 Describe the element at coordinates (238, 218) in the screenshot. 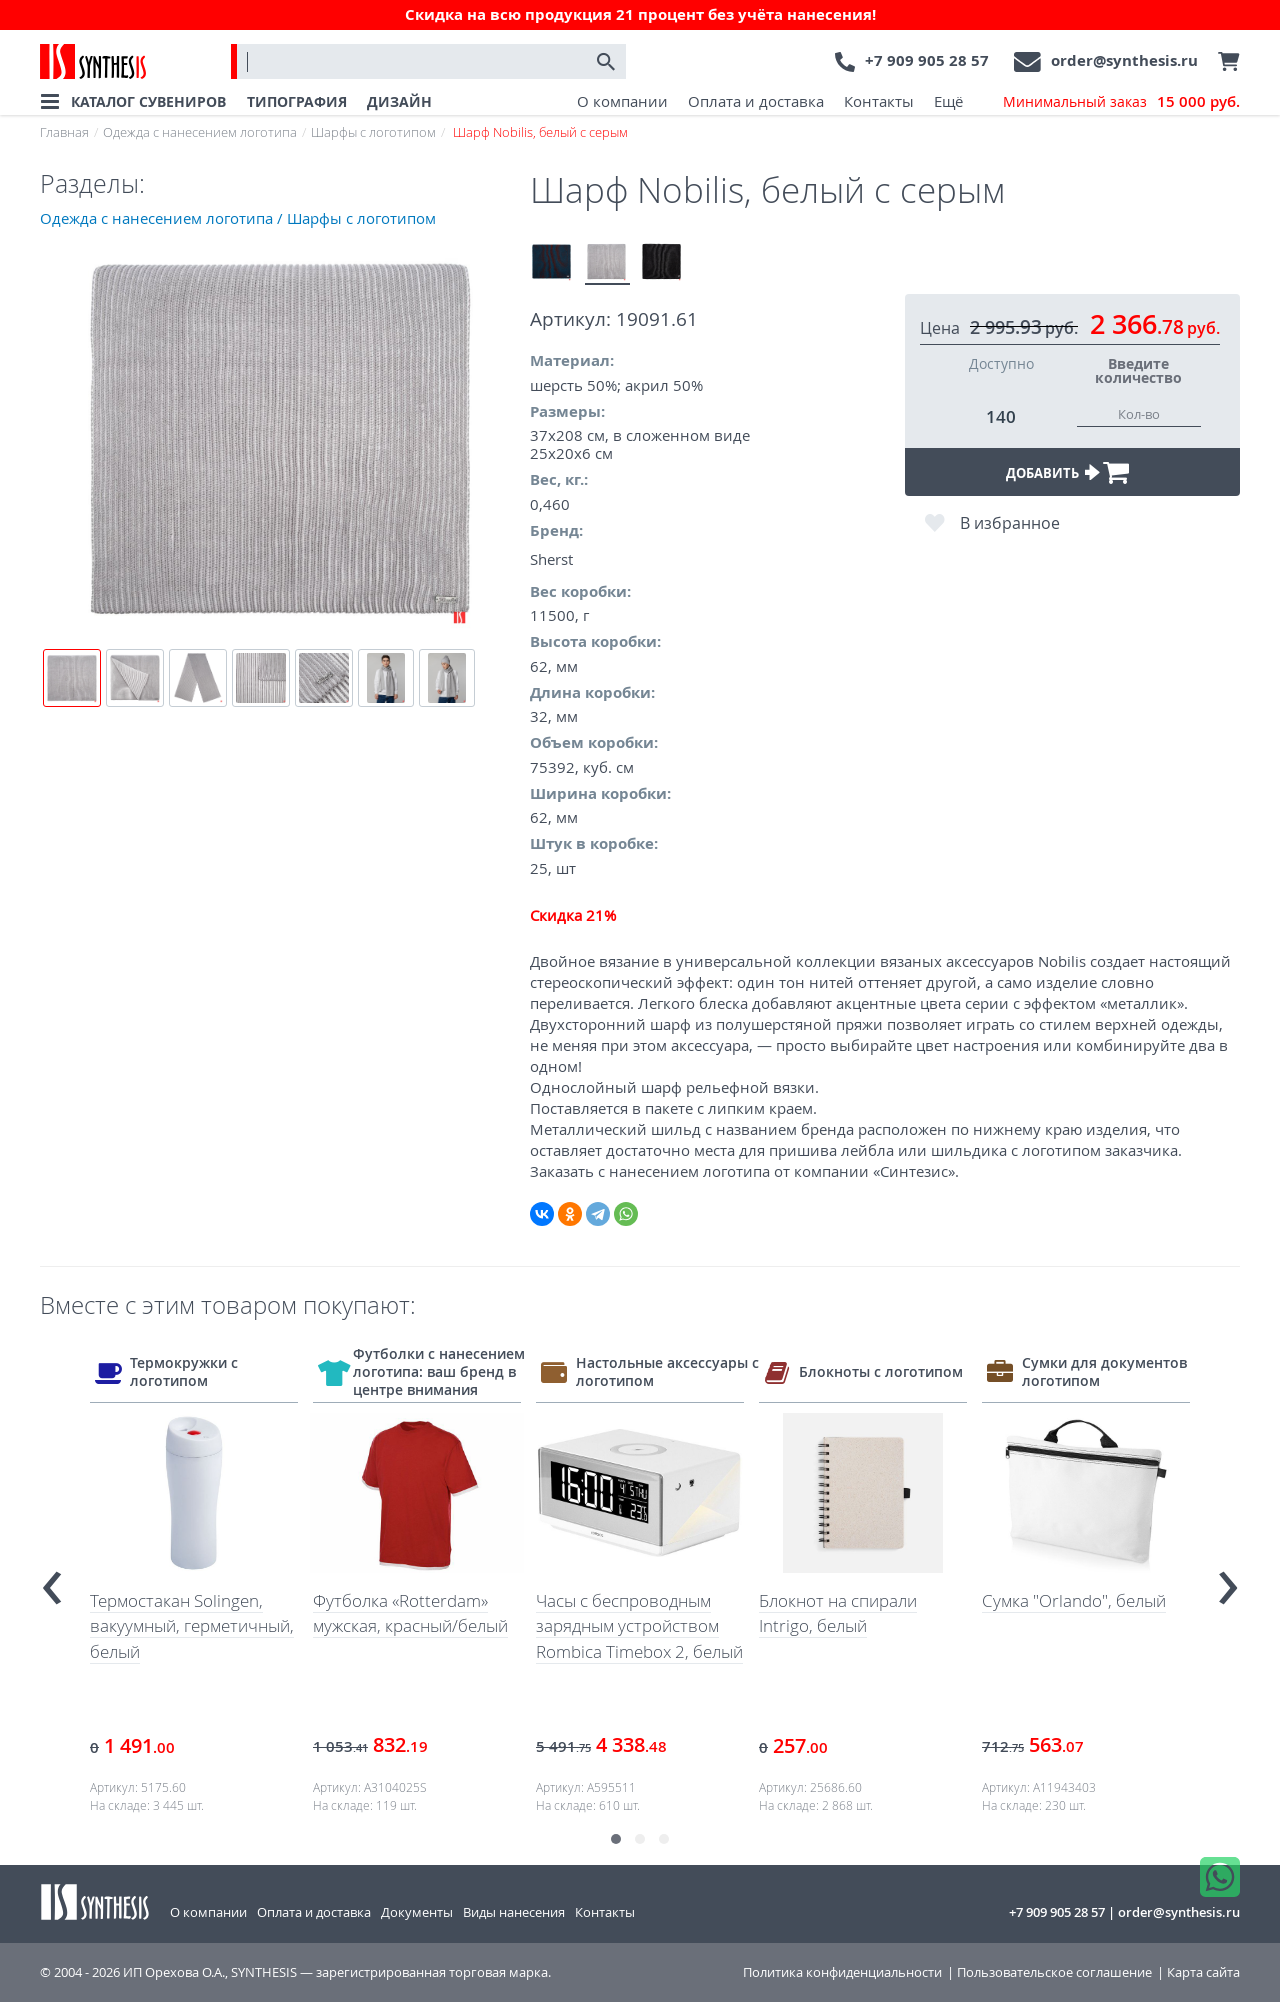

I see `Одежда с нанесением логотипа / Шарфы с логотипом` at that location.